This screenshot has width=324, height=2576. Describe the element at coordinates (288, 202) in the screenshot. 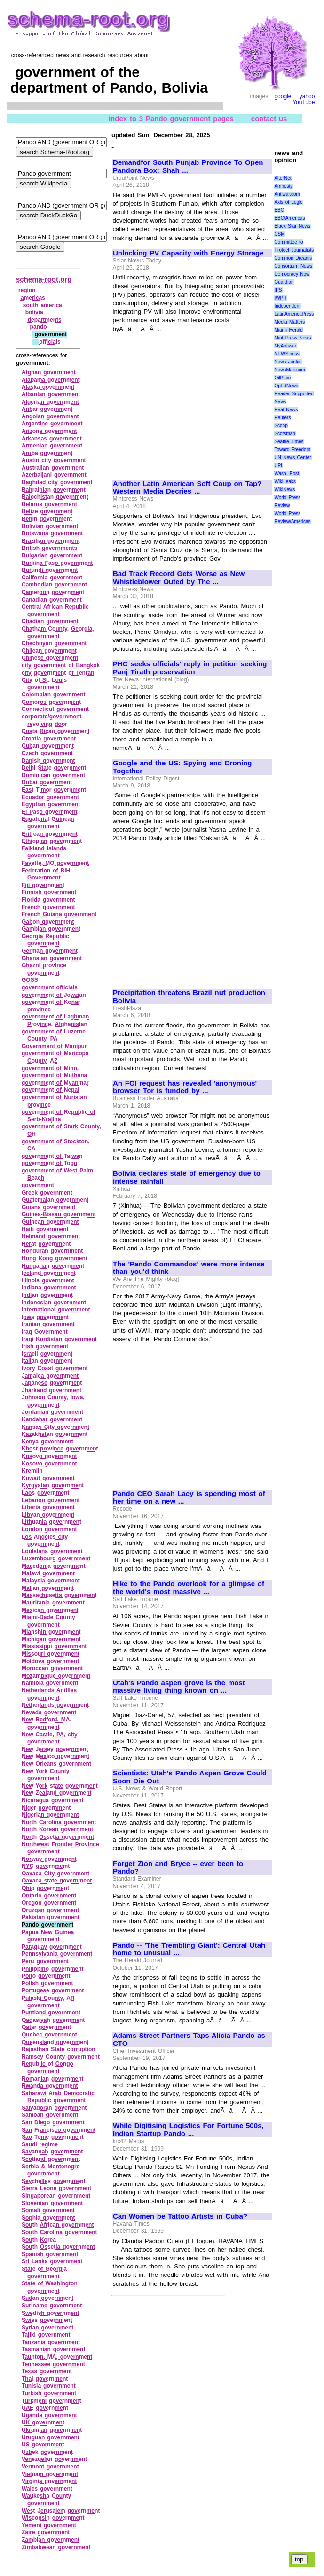

I see `Axis of Logic` at that location.